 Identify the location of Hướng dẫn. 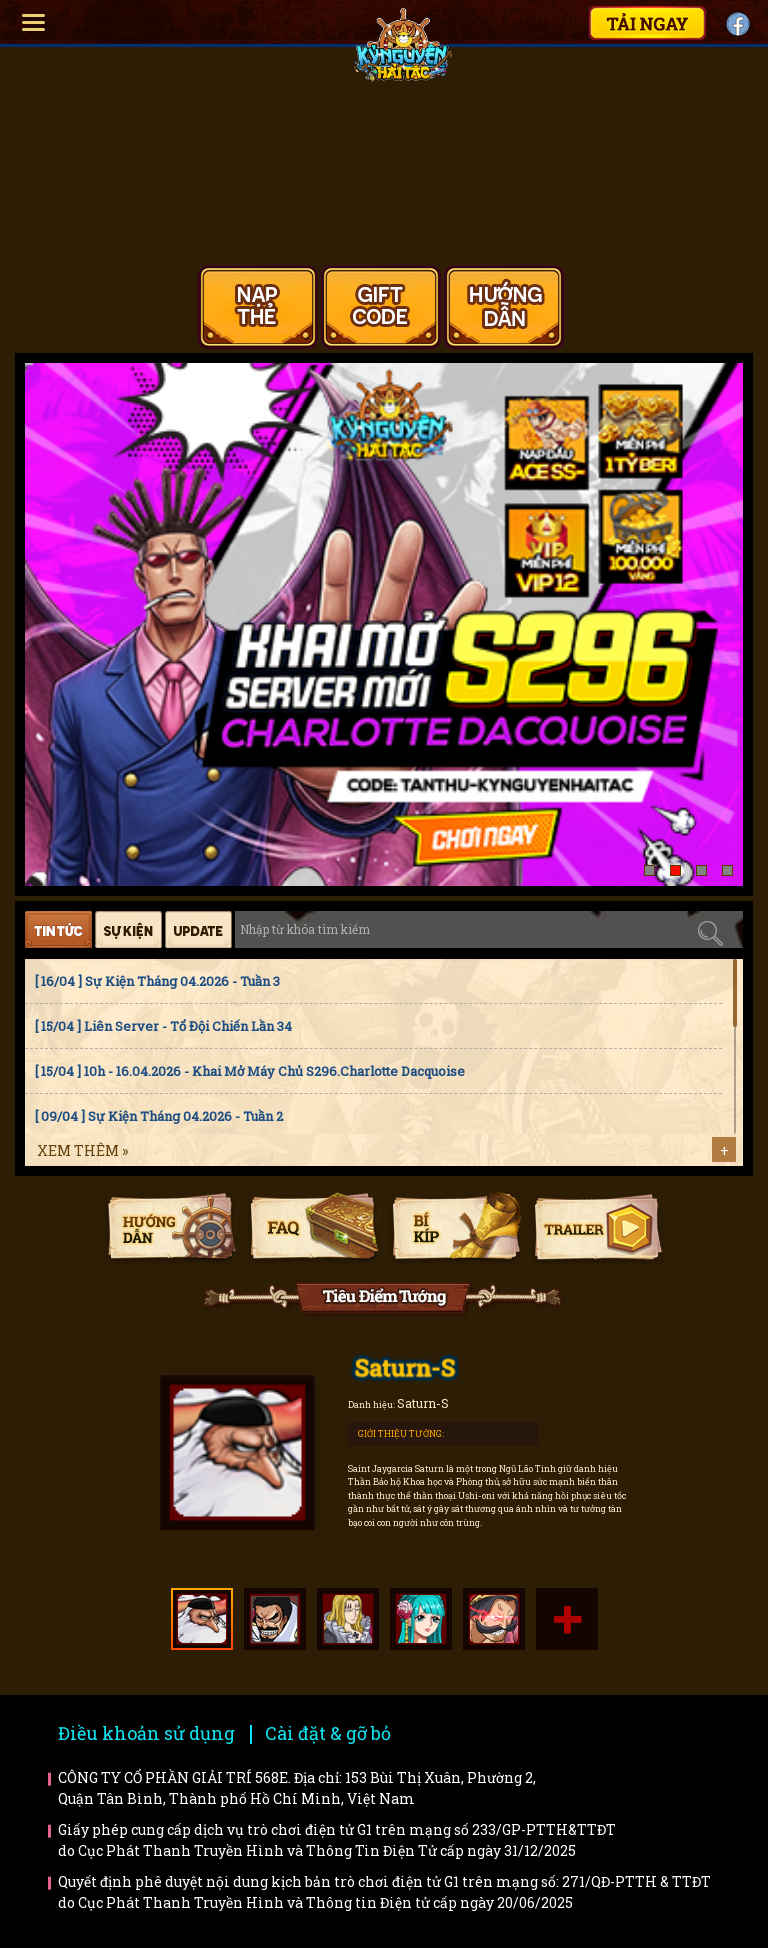
(171, 1229).